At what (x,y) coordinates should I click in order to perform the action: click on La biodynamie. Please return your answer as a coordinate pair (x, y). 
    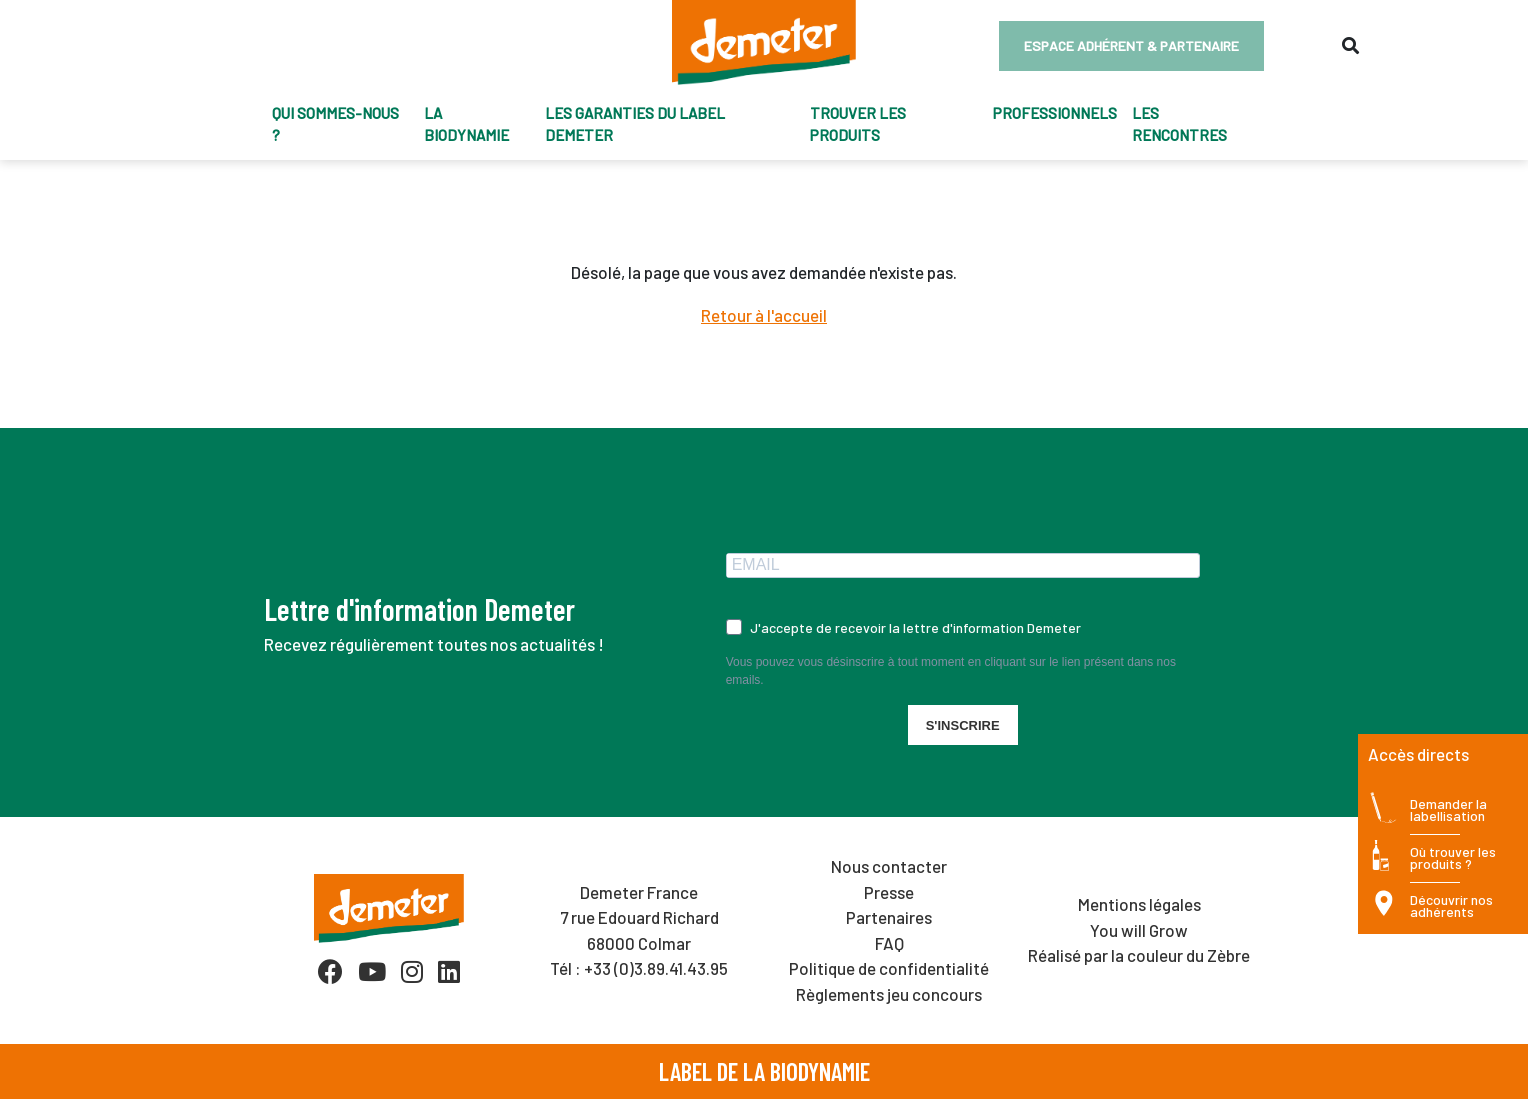
    Looking at the image, I should click on (466, 124).